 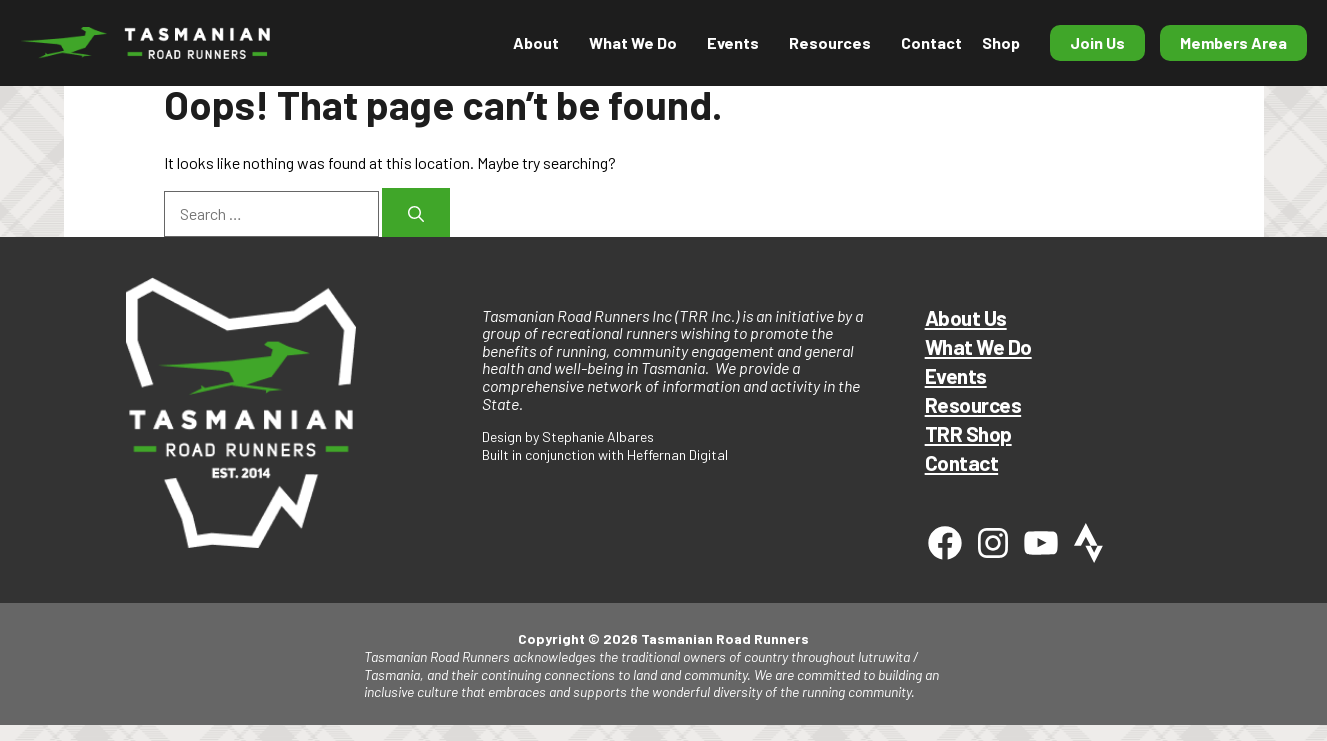 What do you see at coordinates (536, 42) in the screenshot?
I see `About` at bounding box center [536, 42].